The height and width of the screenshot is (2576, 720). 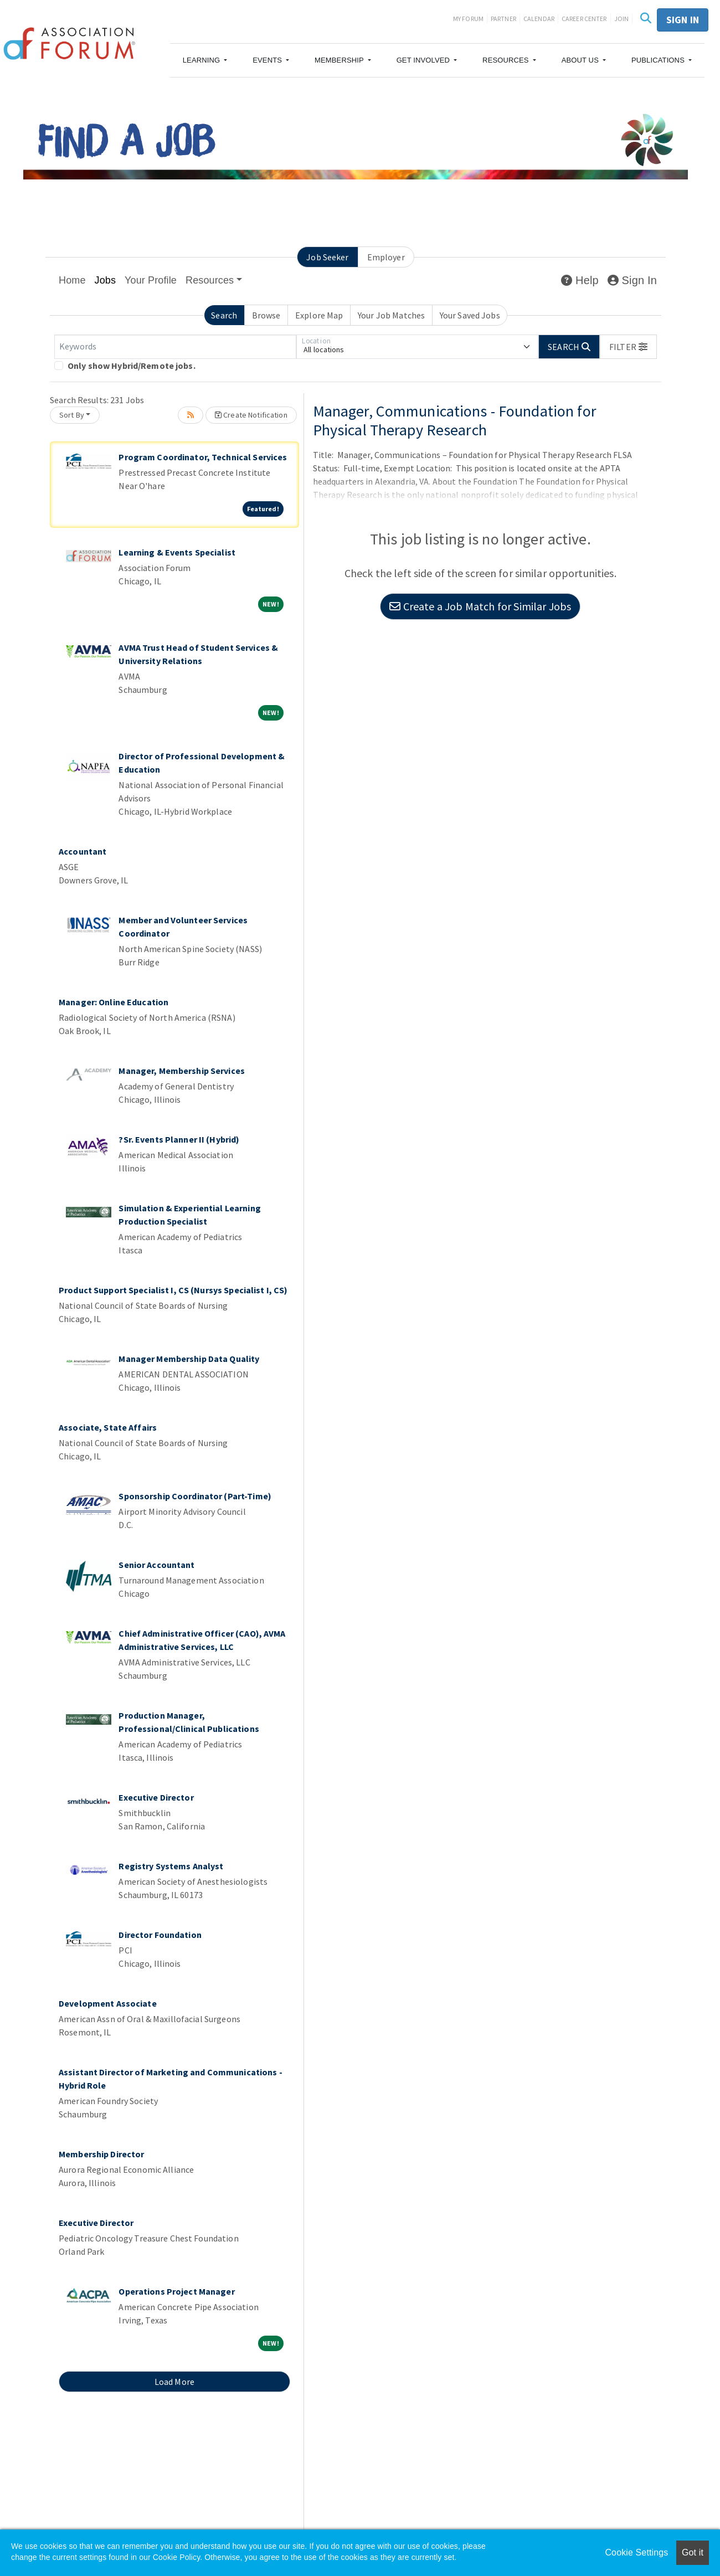 What do you see at coordinates (156, 1564) in the screenshot?
I see `Senior Accountant` at bounding box center [156, 1564].